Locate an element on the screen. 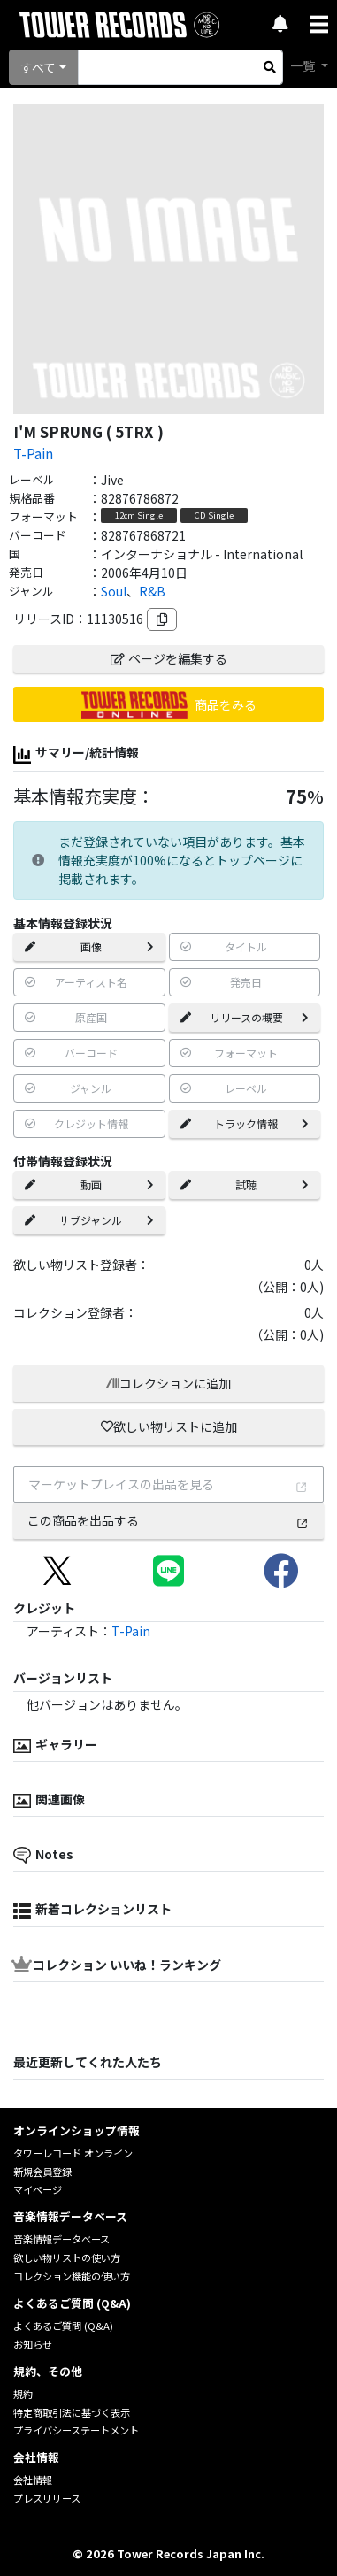  Soul is located at coordinates (113, 591).